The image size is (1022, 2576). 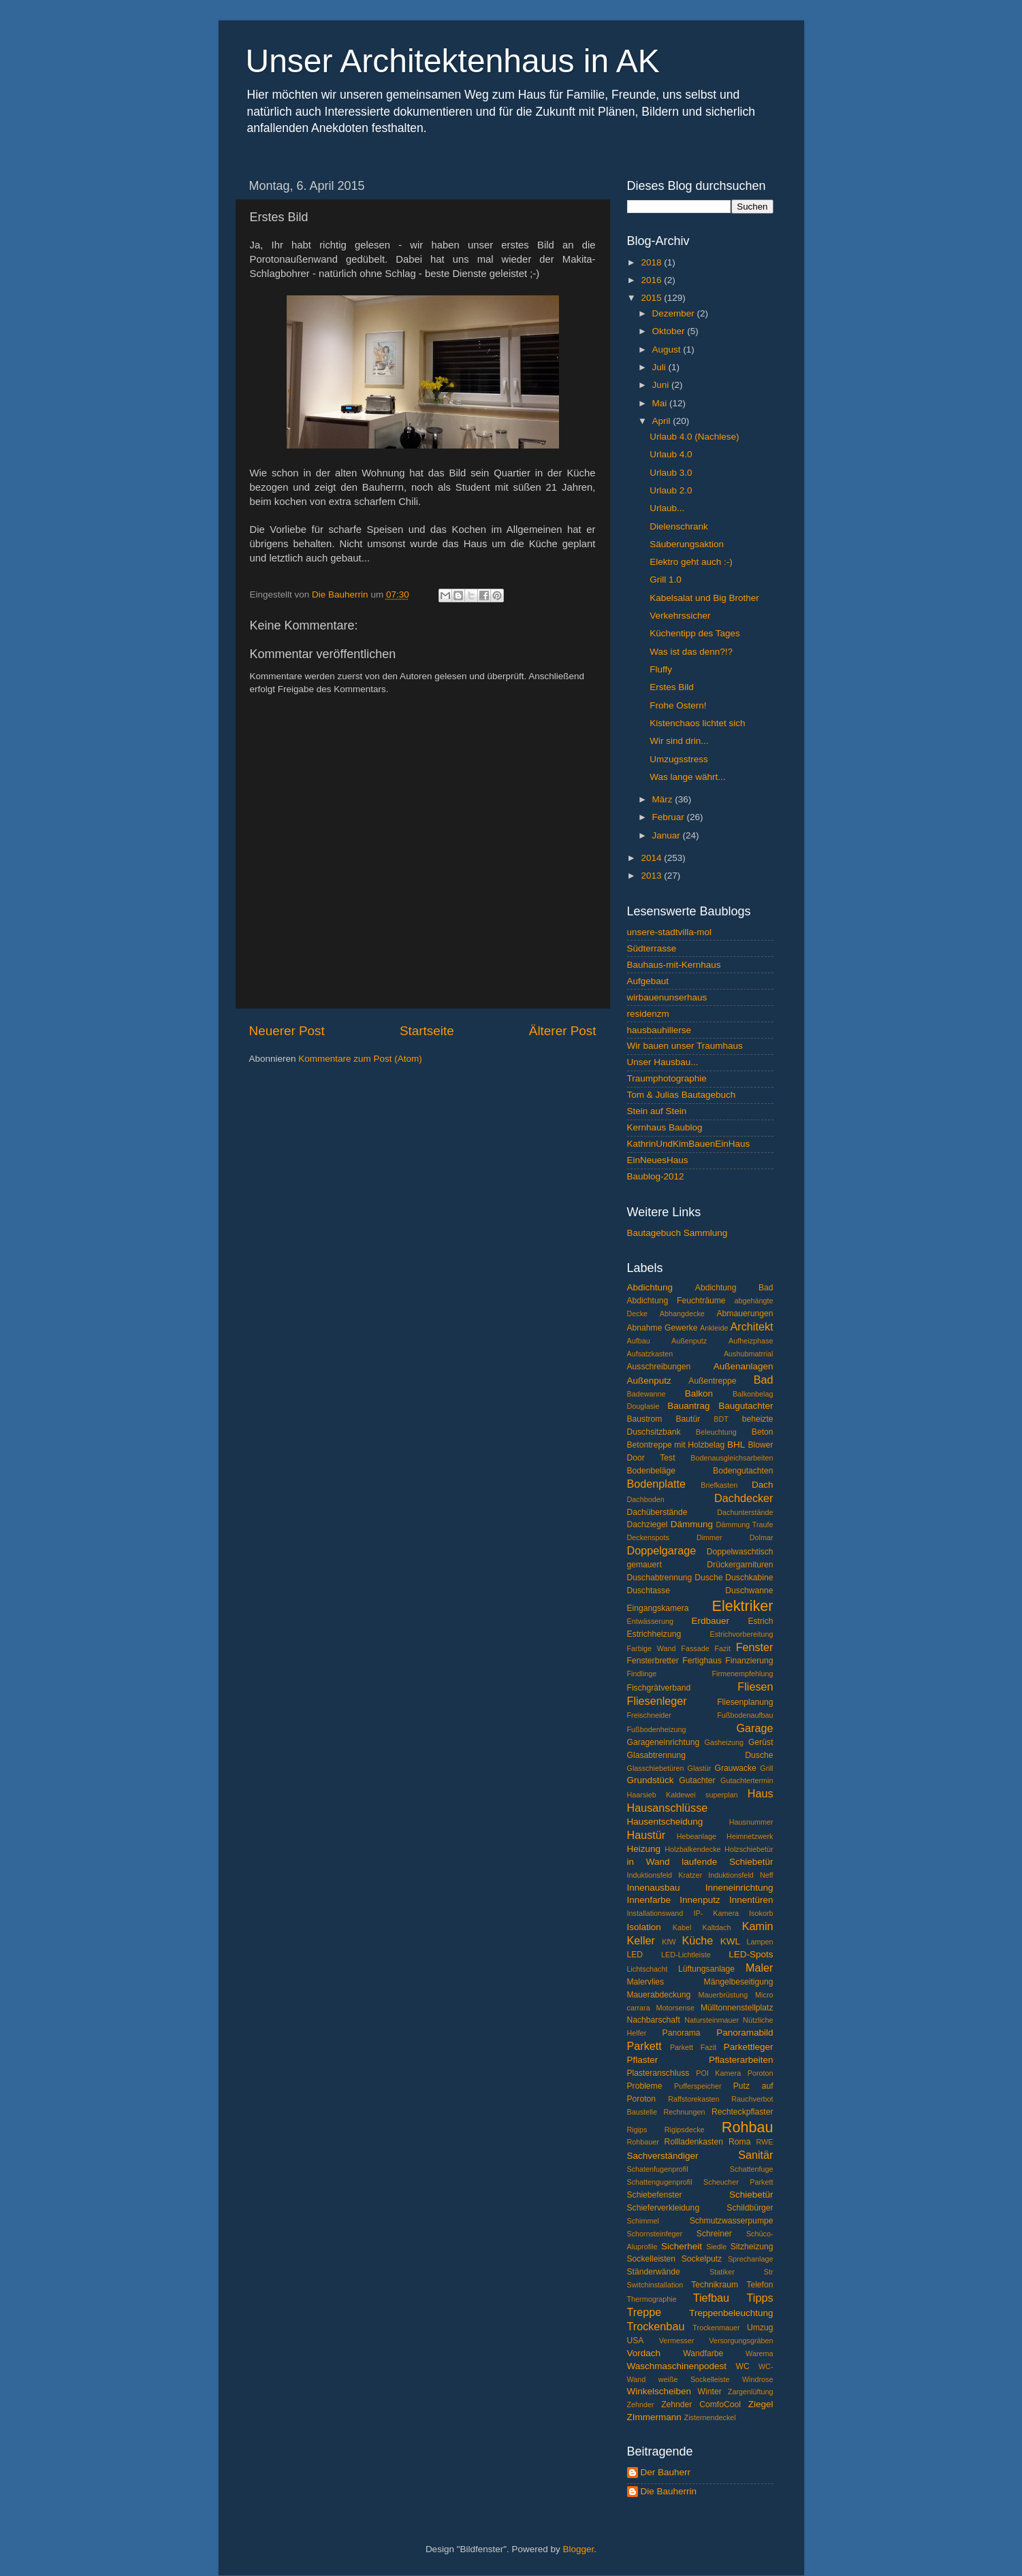 I want to click on Thermographie, so click(x=652, y=2299).